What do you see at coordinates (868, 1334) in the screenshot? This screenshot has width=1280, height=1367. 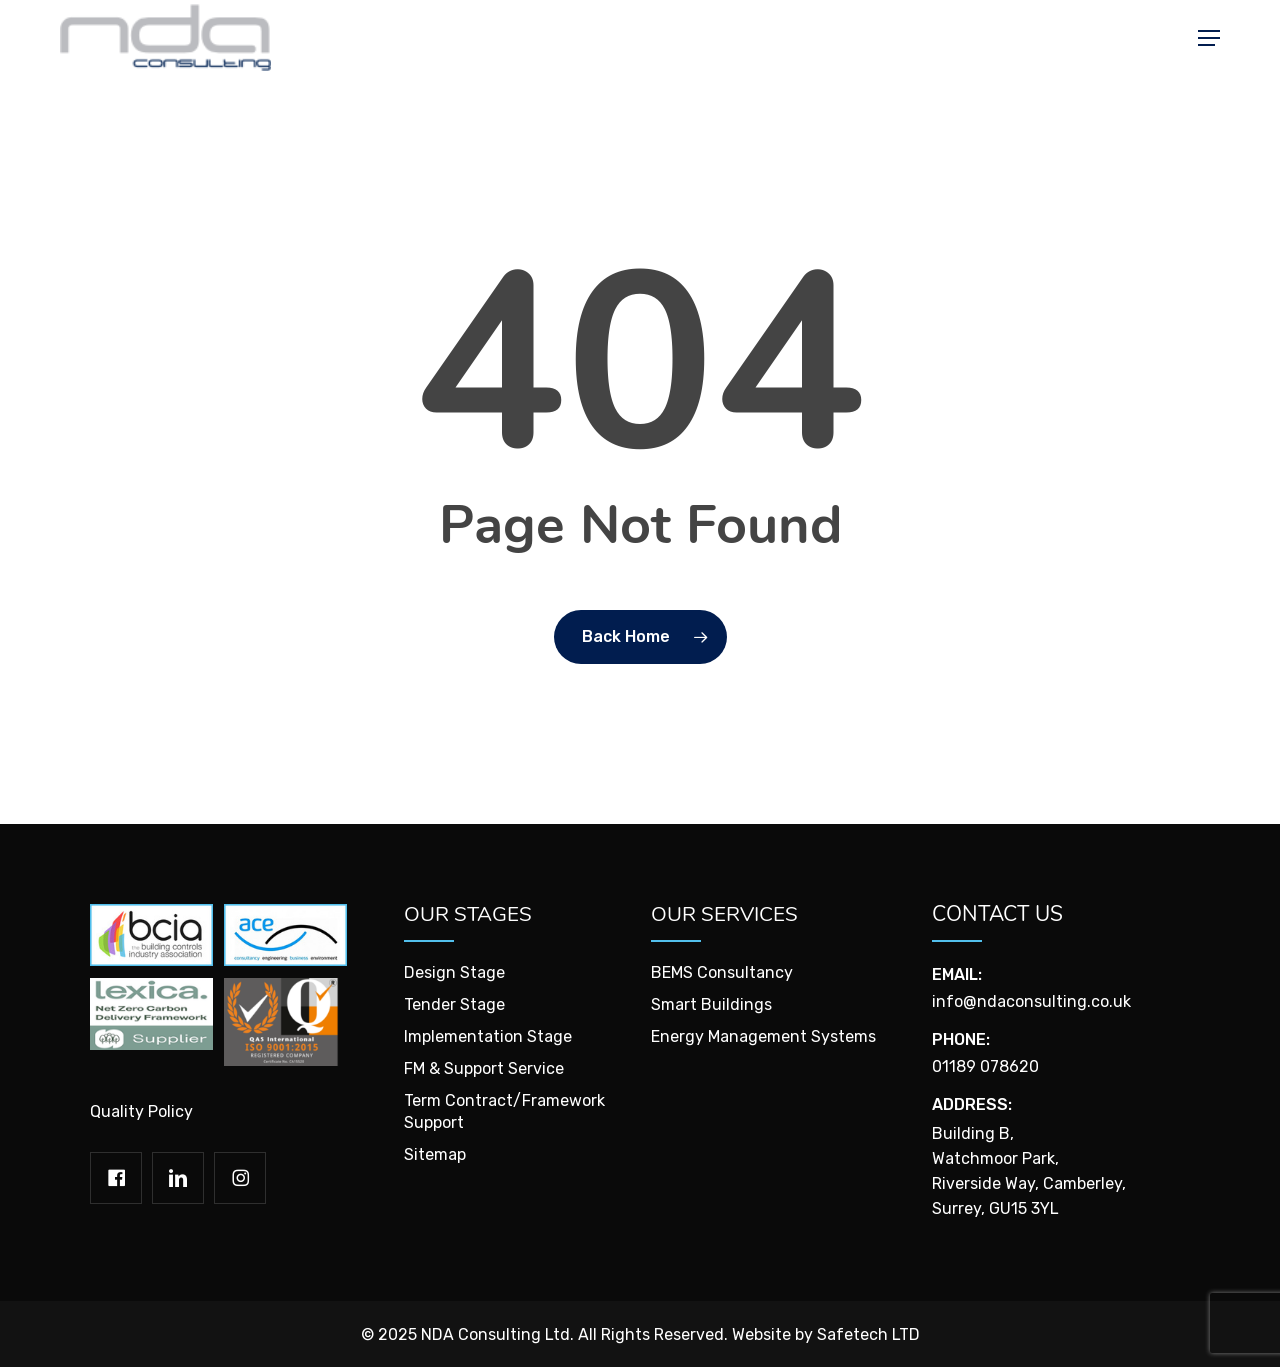 I see `Safetech LTD` at bounding box center [868, 1334].